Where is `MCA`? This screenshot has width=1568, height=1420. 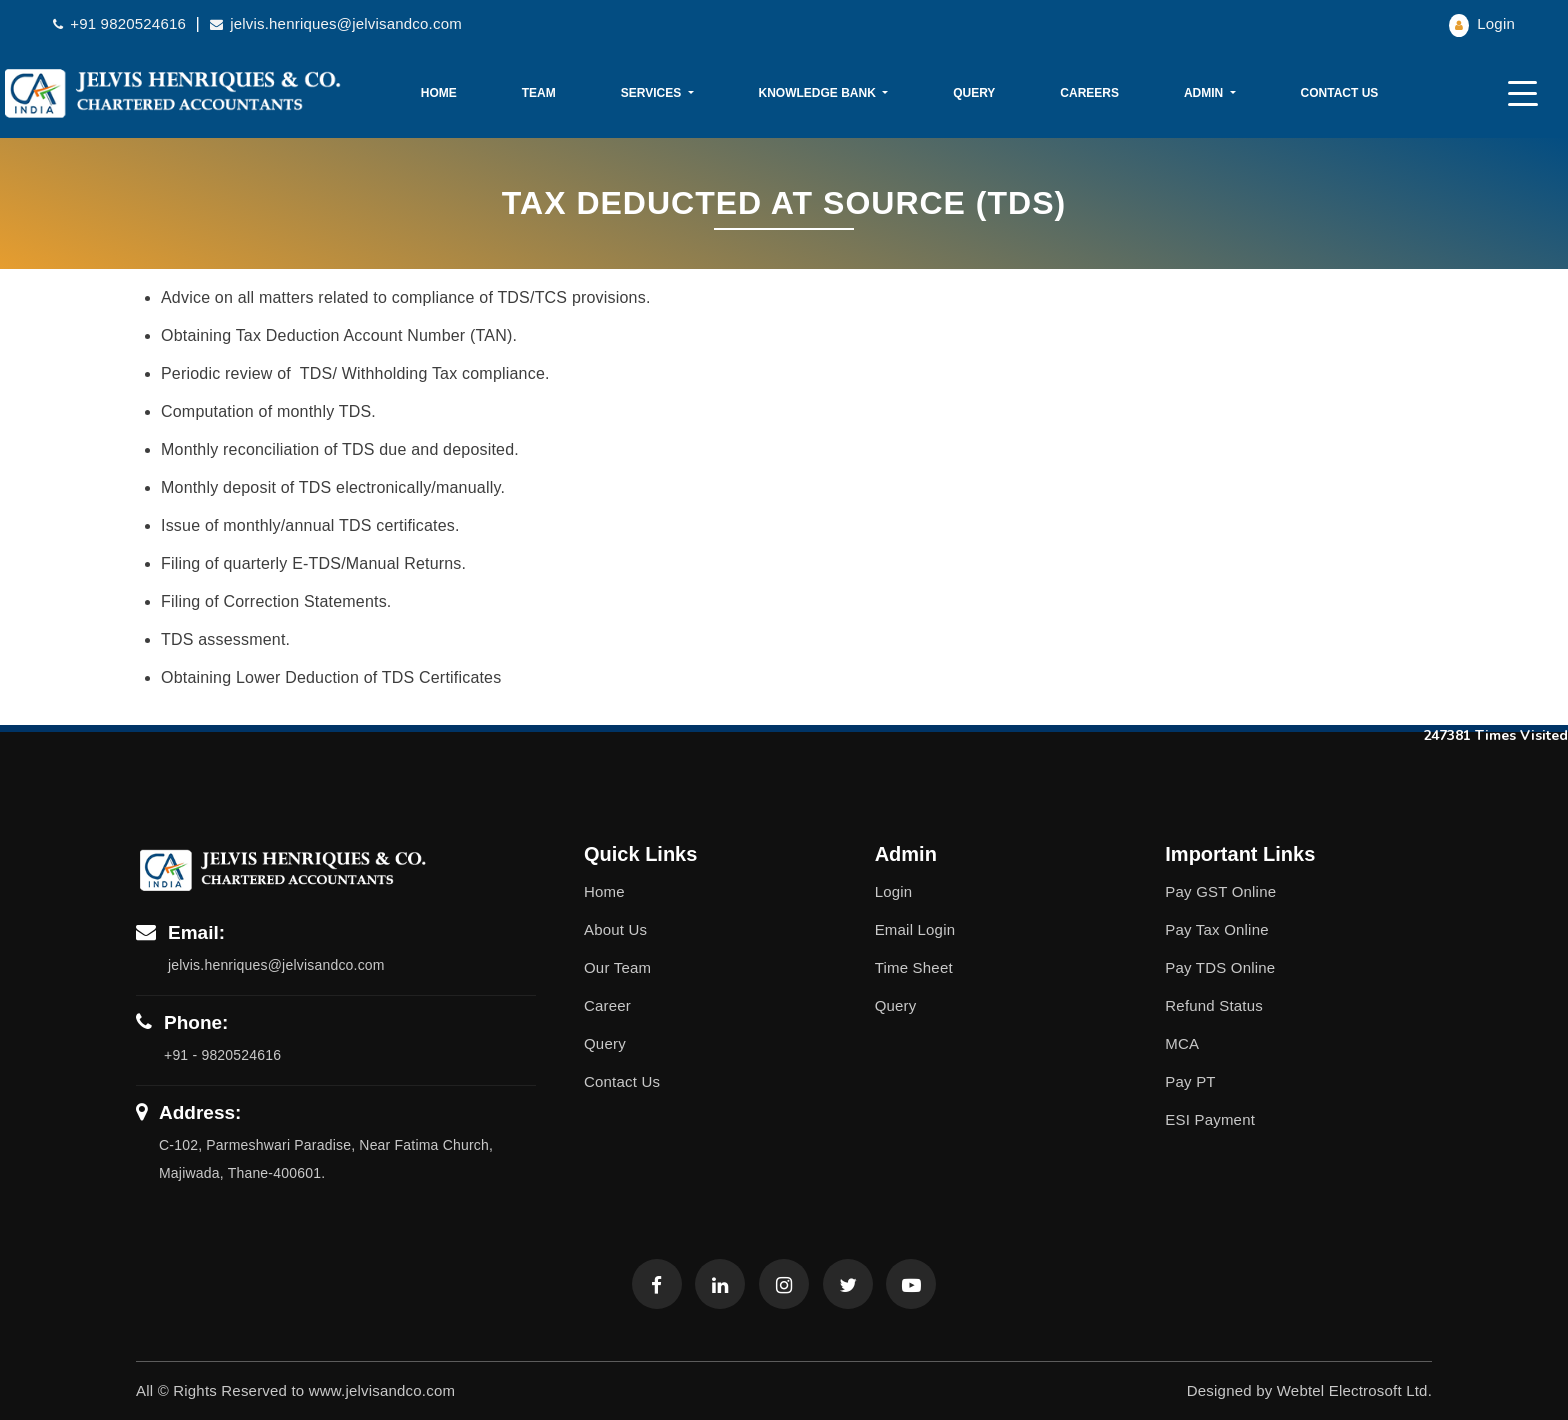 MCA is located at coordinates (1182, 1043).